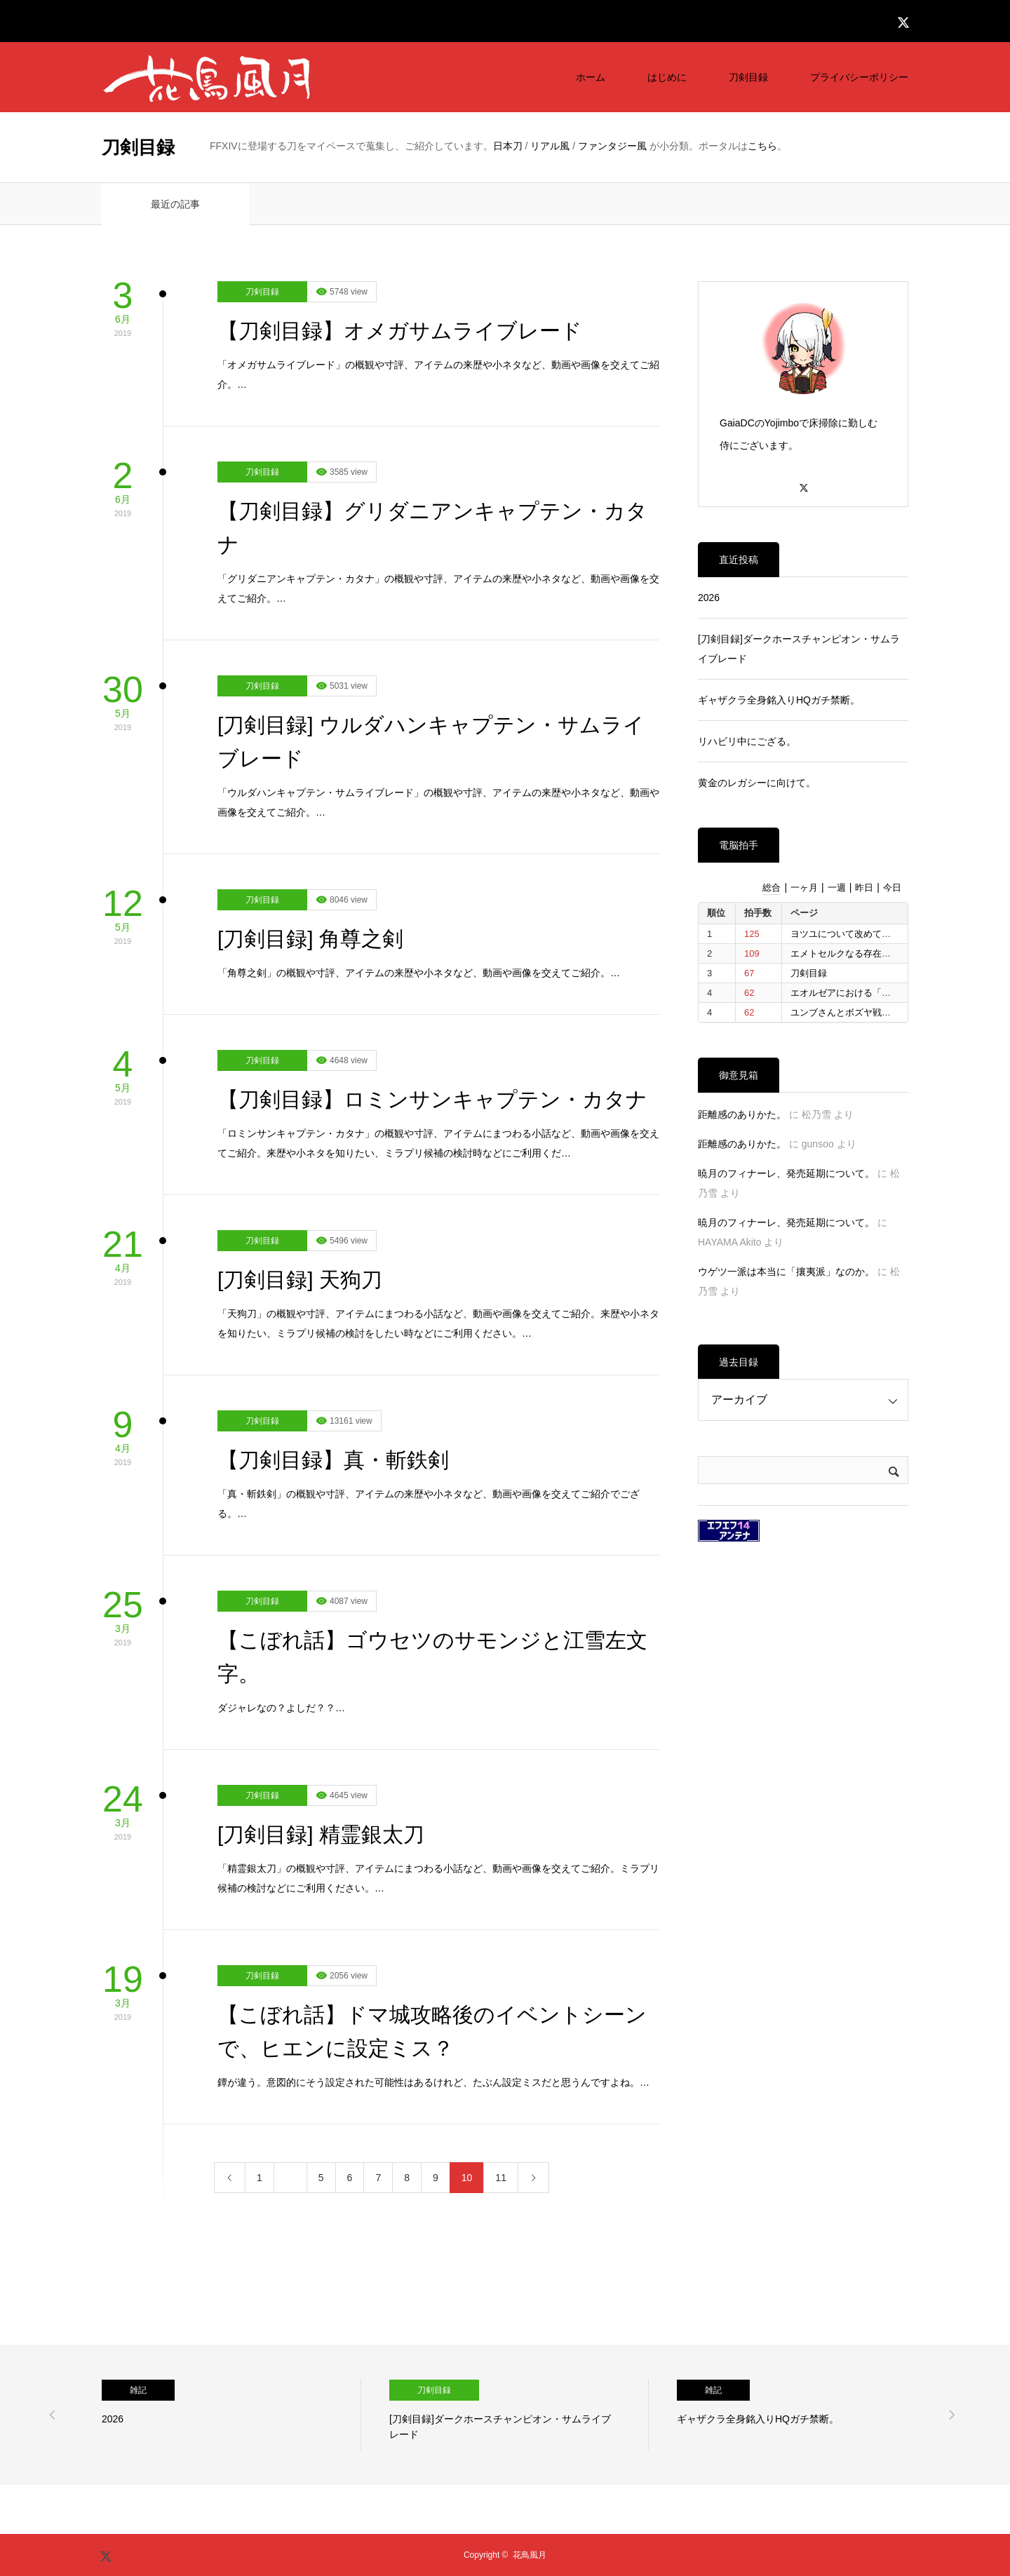 Image resolution: width=1010 pixels, height=2576 pixels. I want to click on [刀剣目録] 角尊之剣, so click(310, 938).